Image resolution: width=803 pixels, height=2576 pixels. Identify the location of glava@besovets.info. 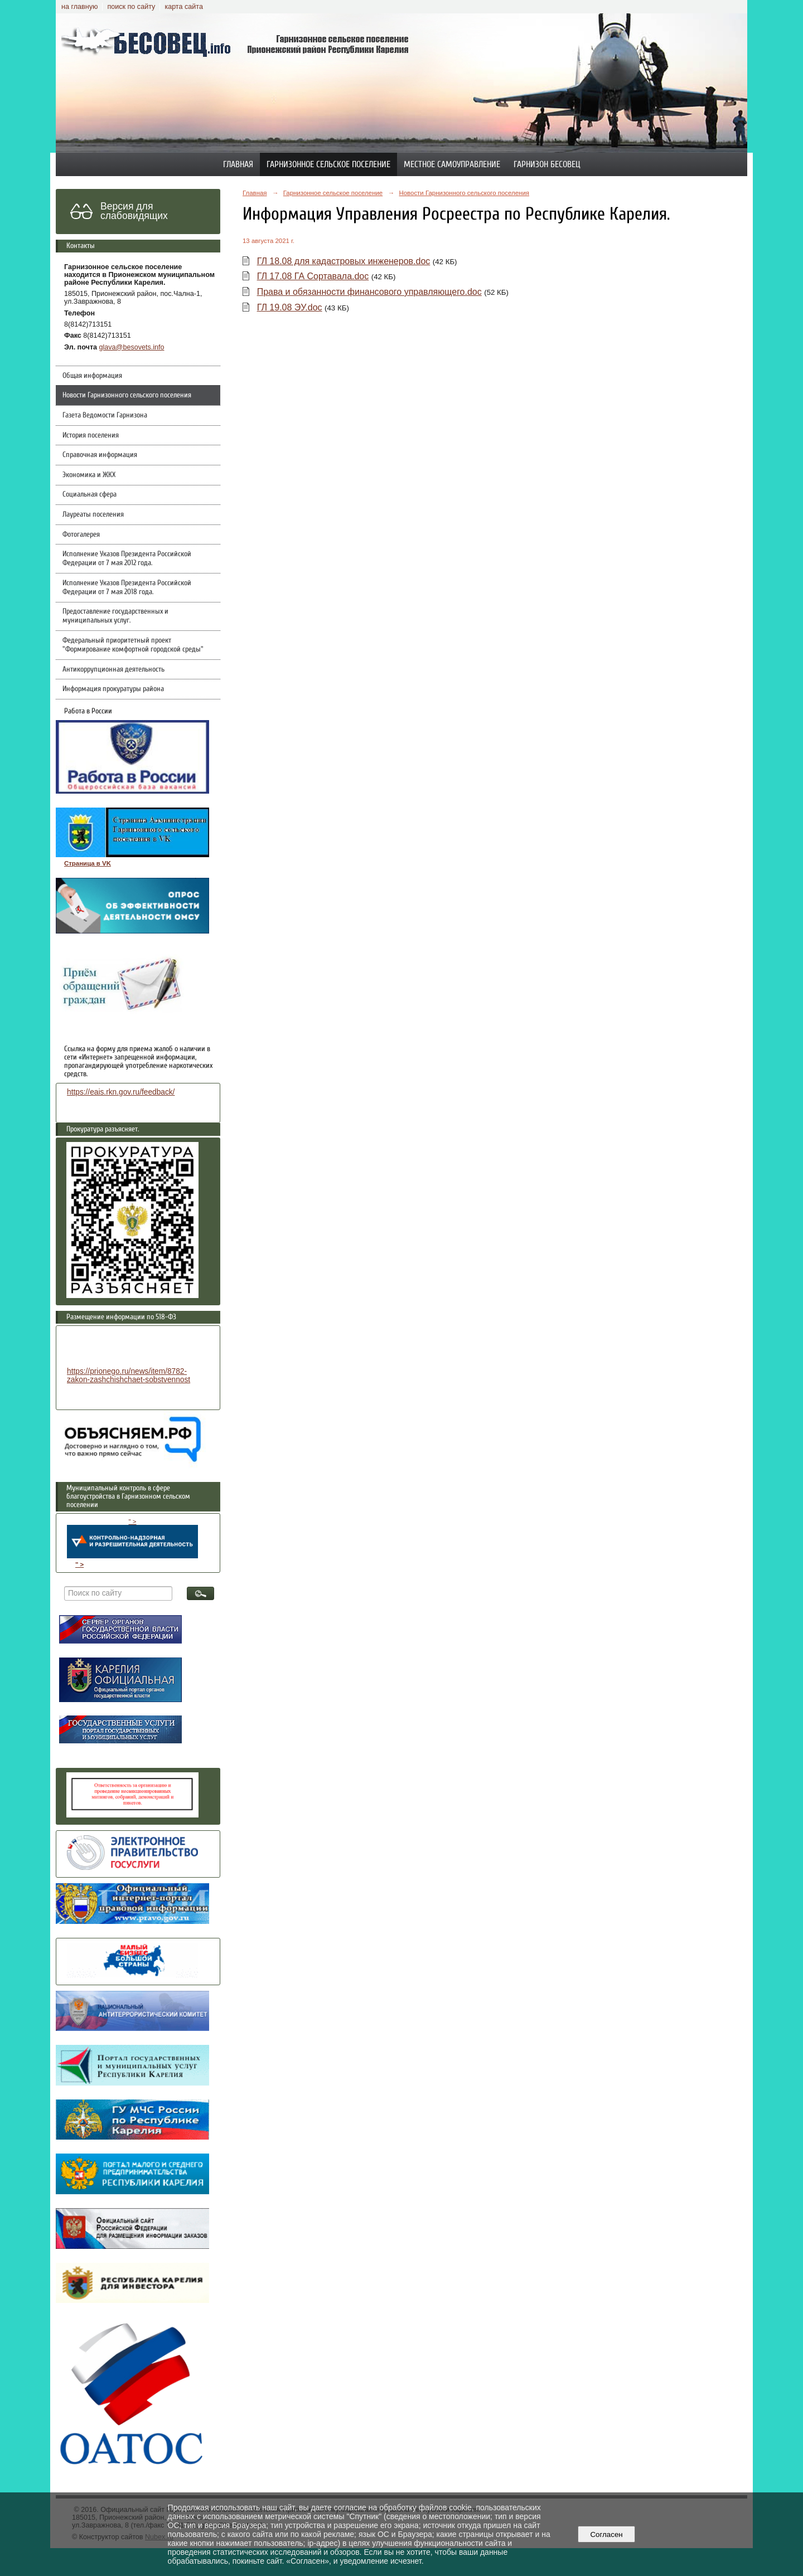
(132, 347).